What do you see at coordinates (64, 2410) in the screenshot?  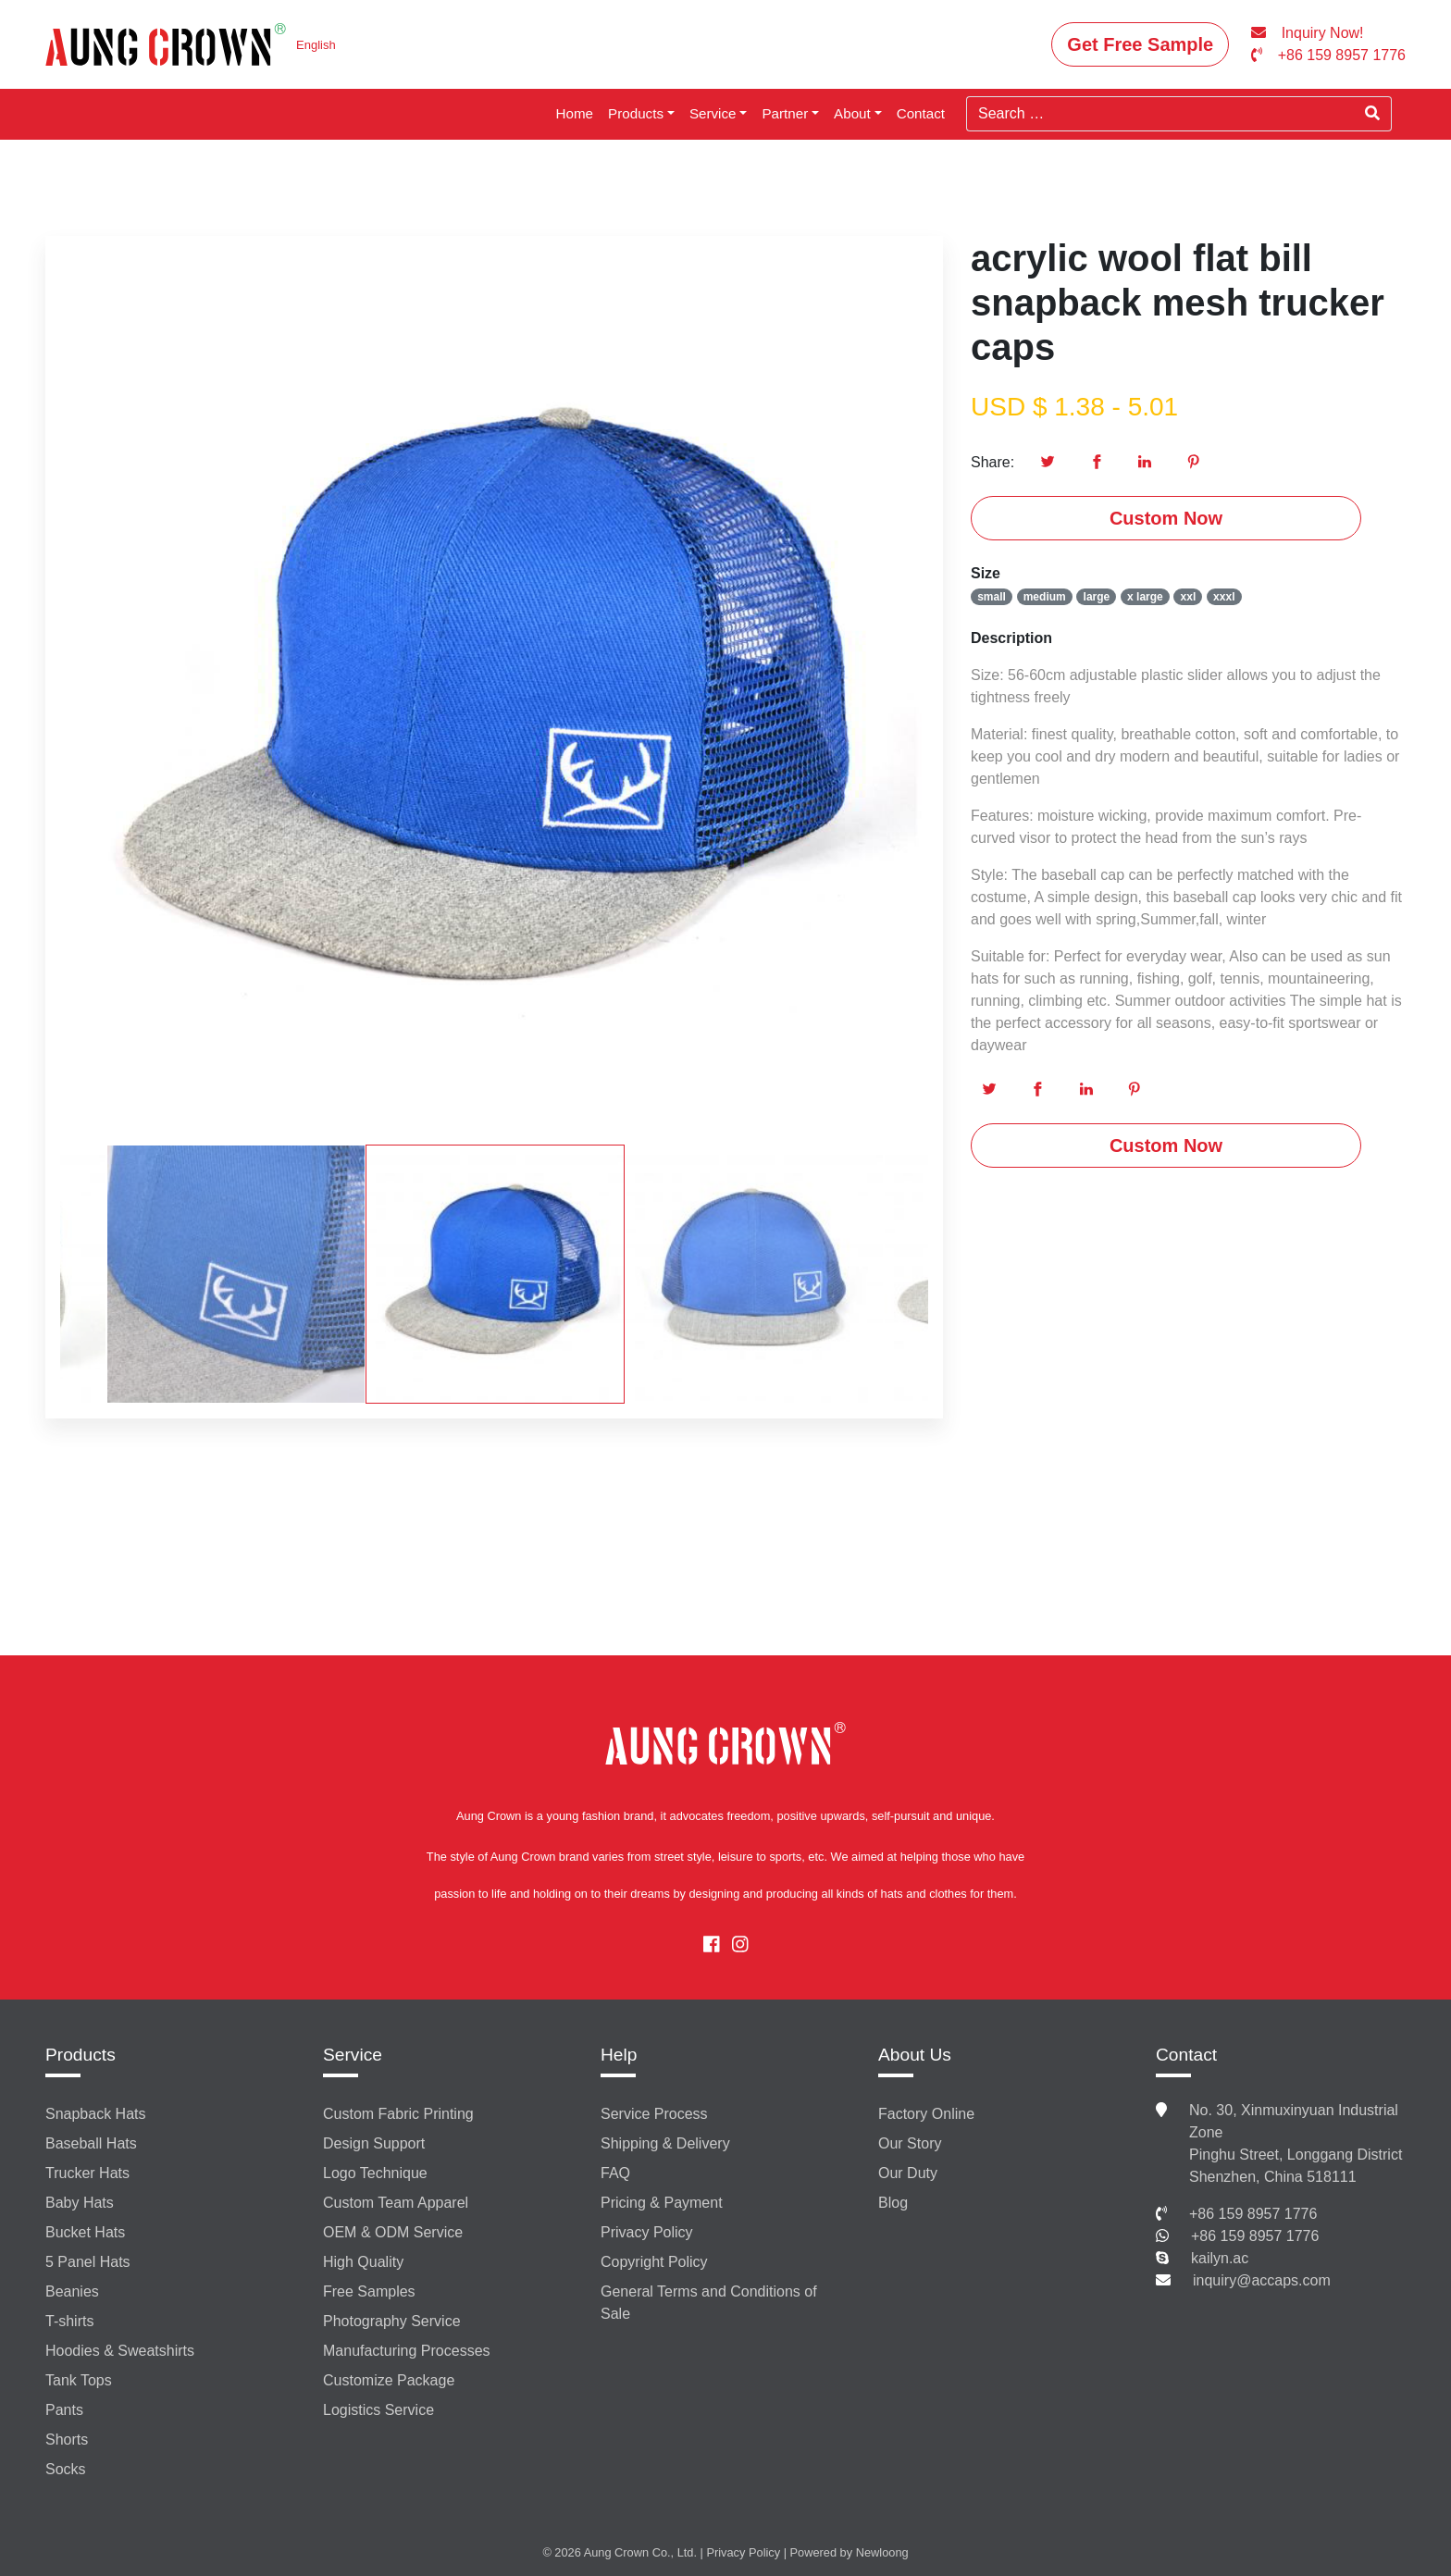 I see `Pants` at bounding box center [64, 2410].